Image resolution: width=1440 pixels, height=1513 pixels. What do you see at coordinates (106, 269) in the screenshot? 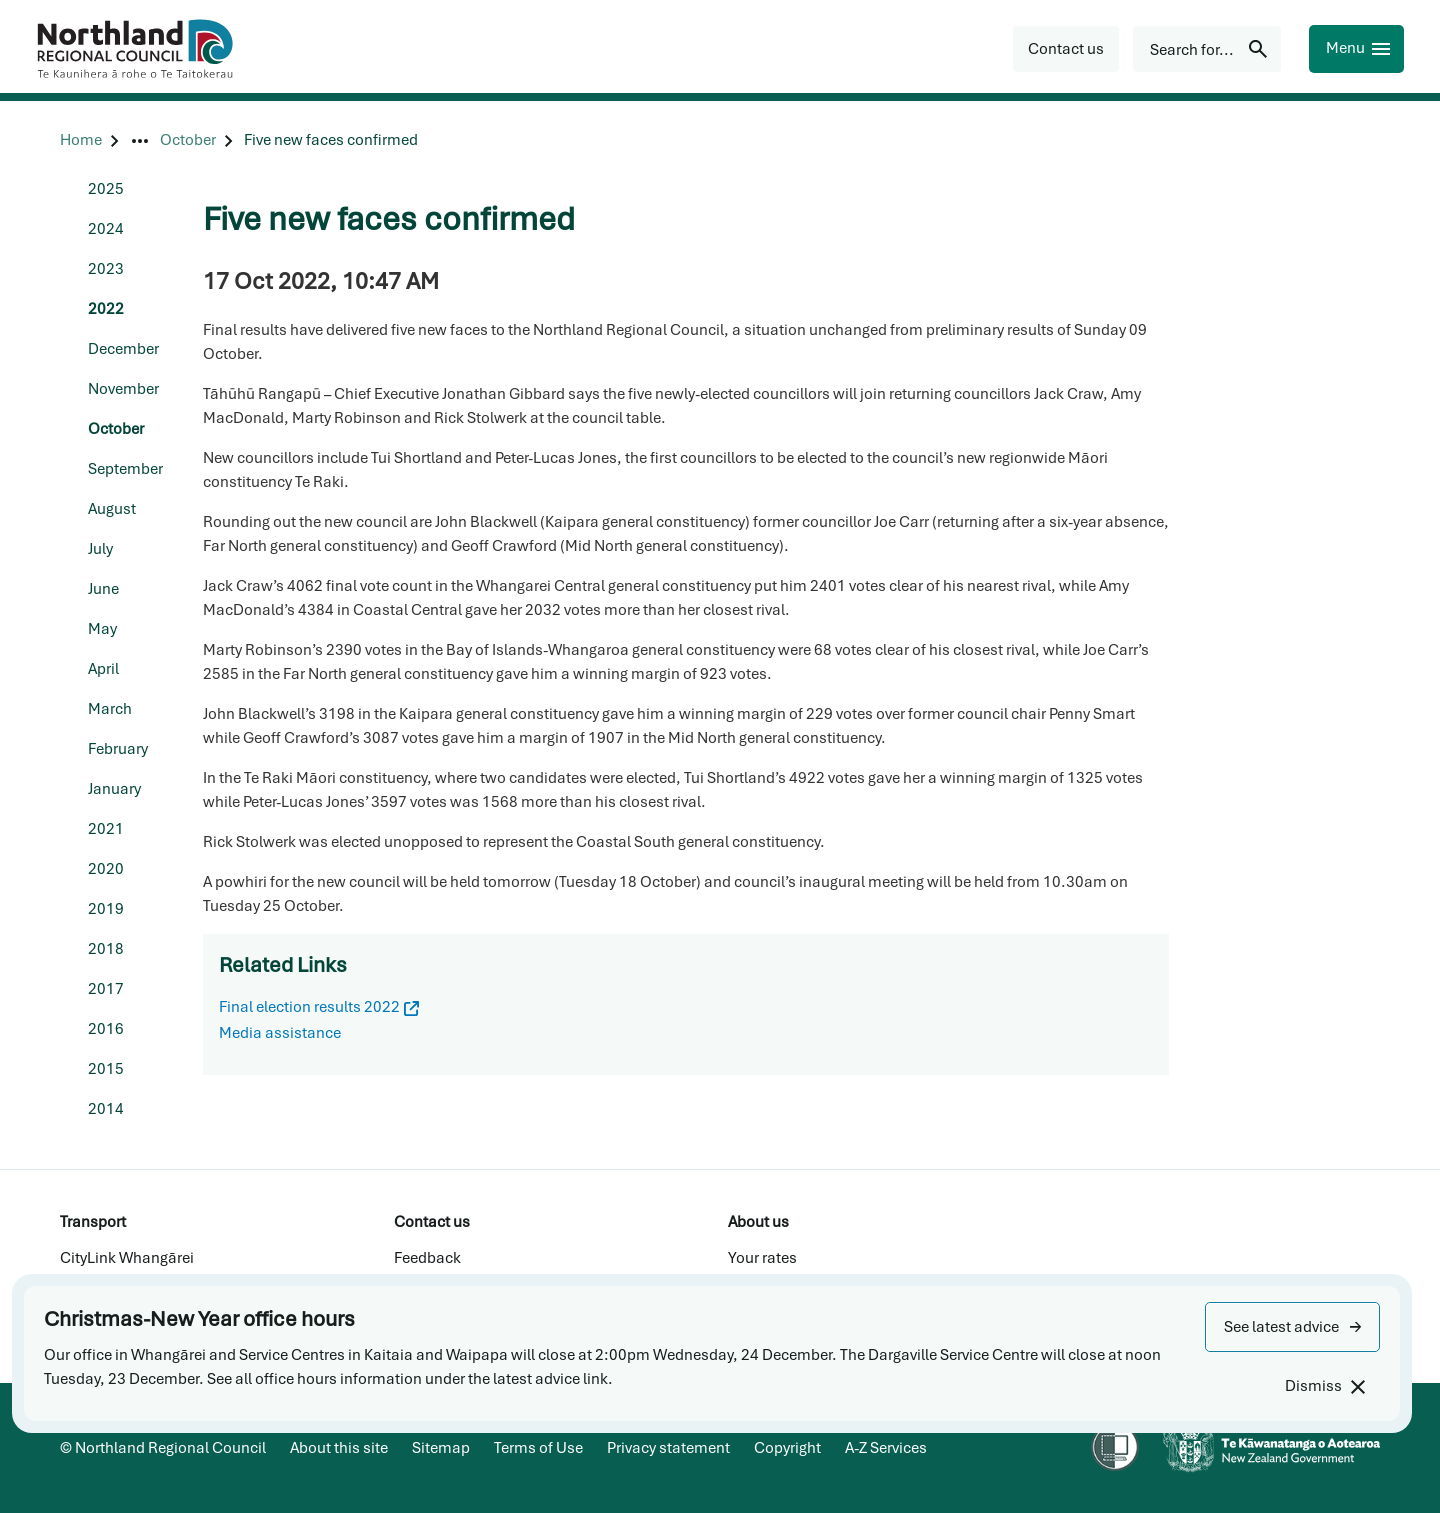
I see `2023` at bounding box center [106, 269].